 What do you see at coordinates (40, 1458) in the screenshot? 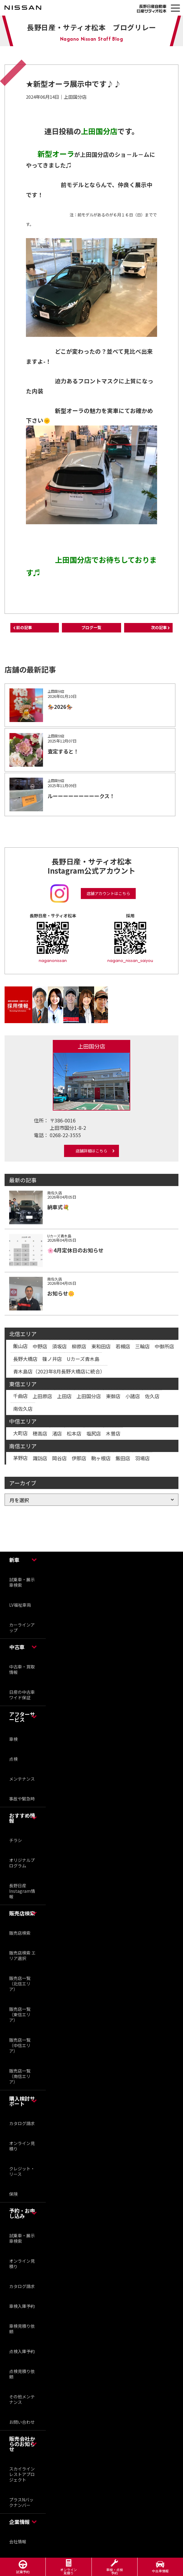
I see `諏訪店` at bounding box center [40, 1458].